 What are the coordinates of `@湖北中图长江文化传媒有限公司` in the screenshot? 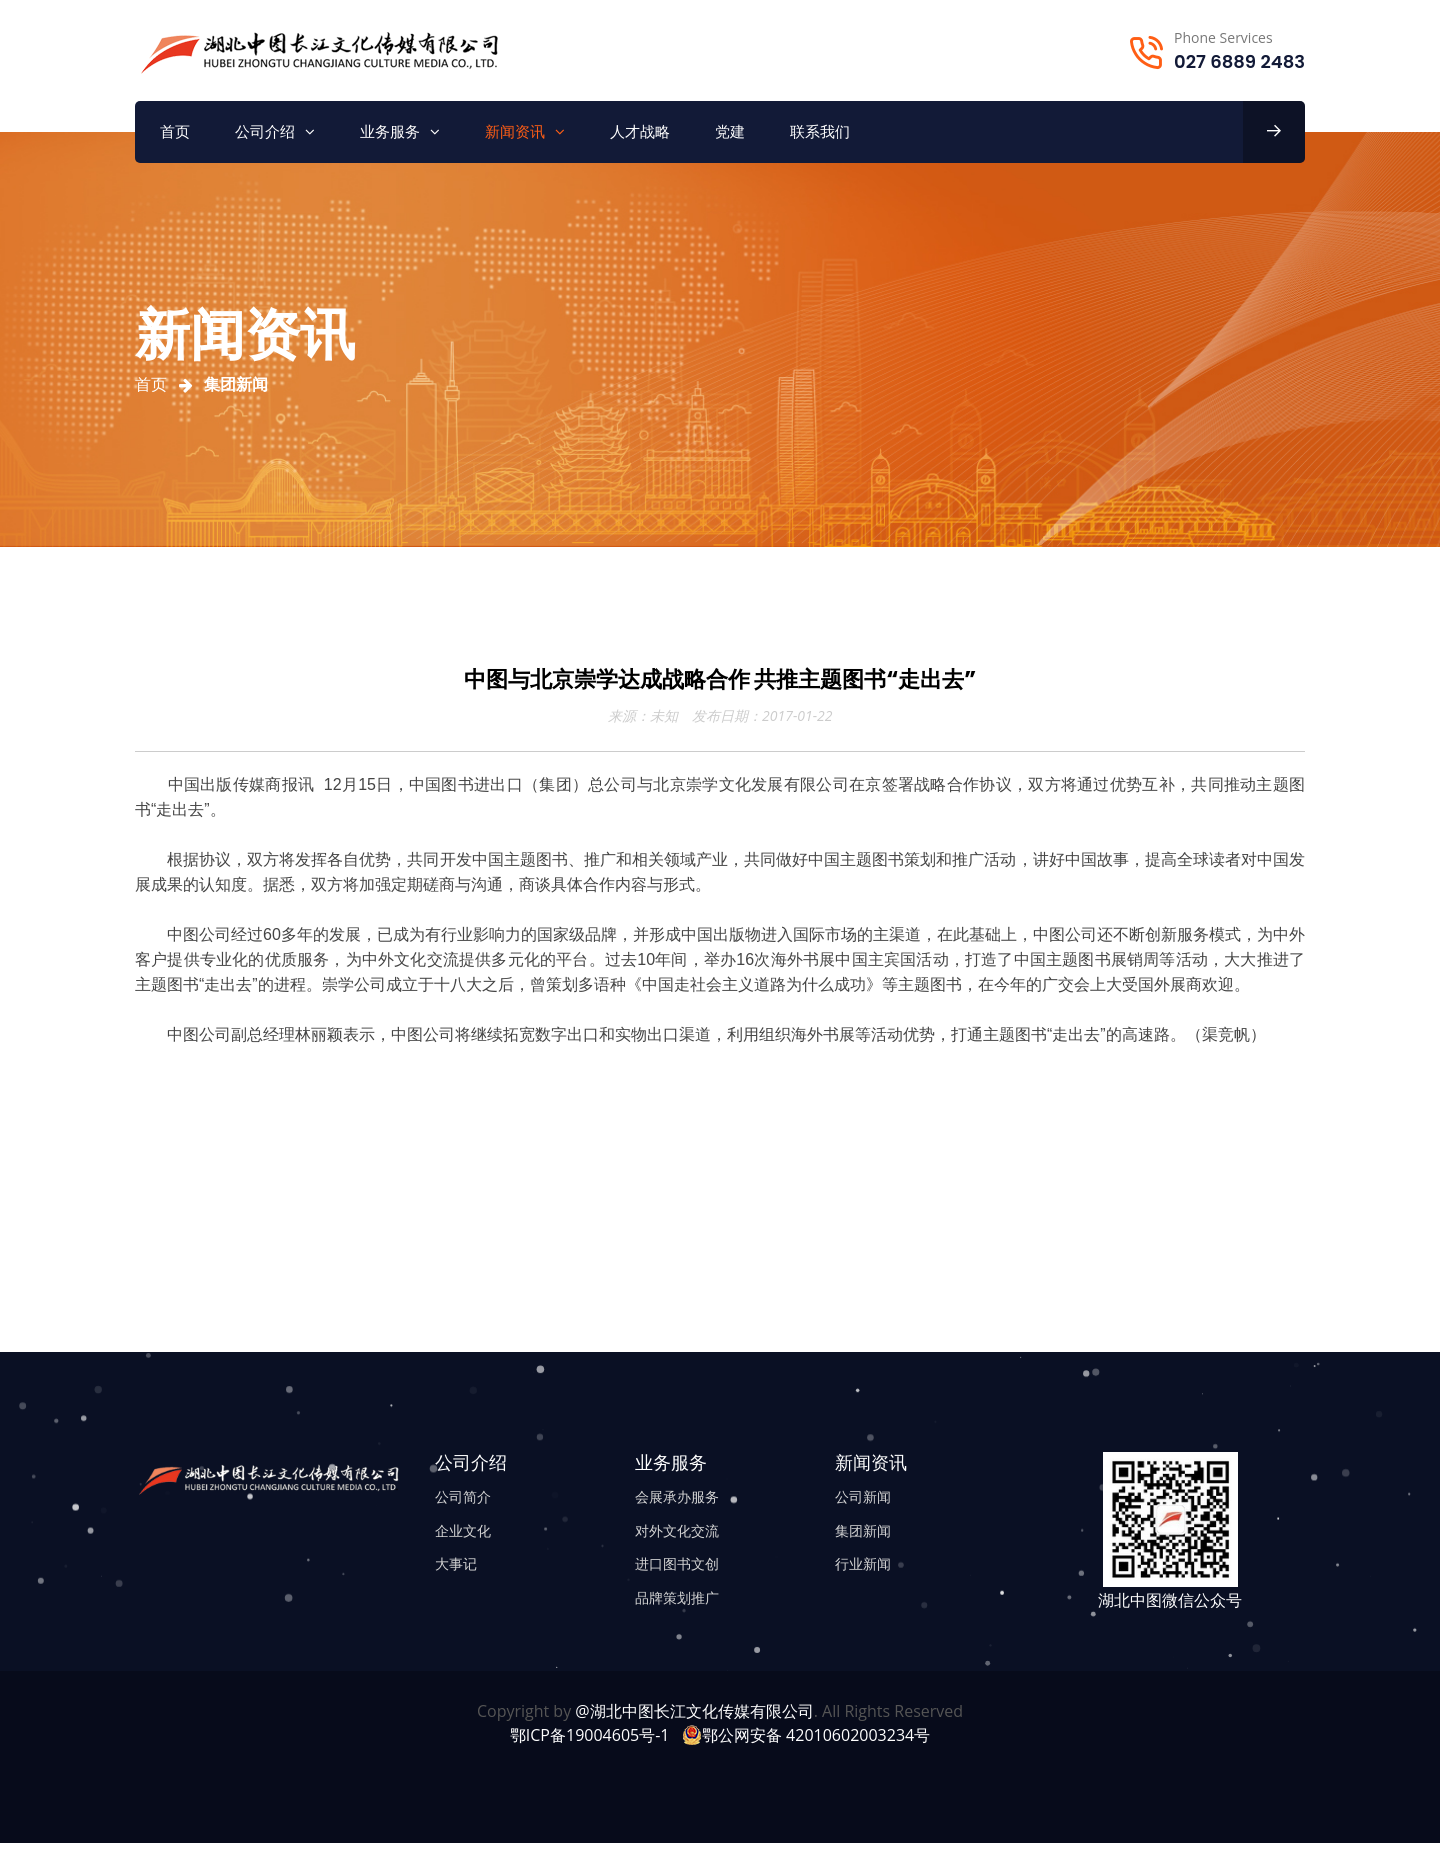 It's located at (694, 1711).